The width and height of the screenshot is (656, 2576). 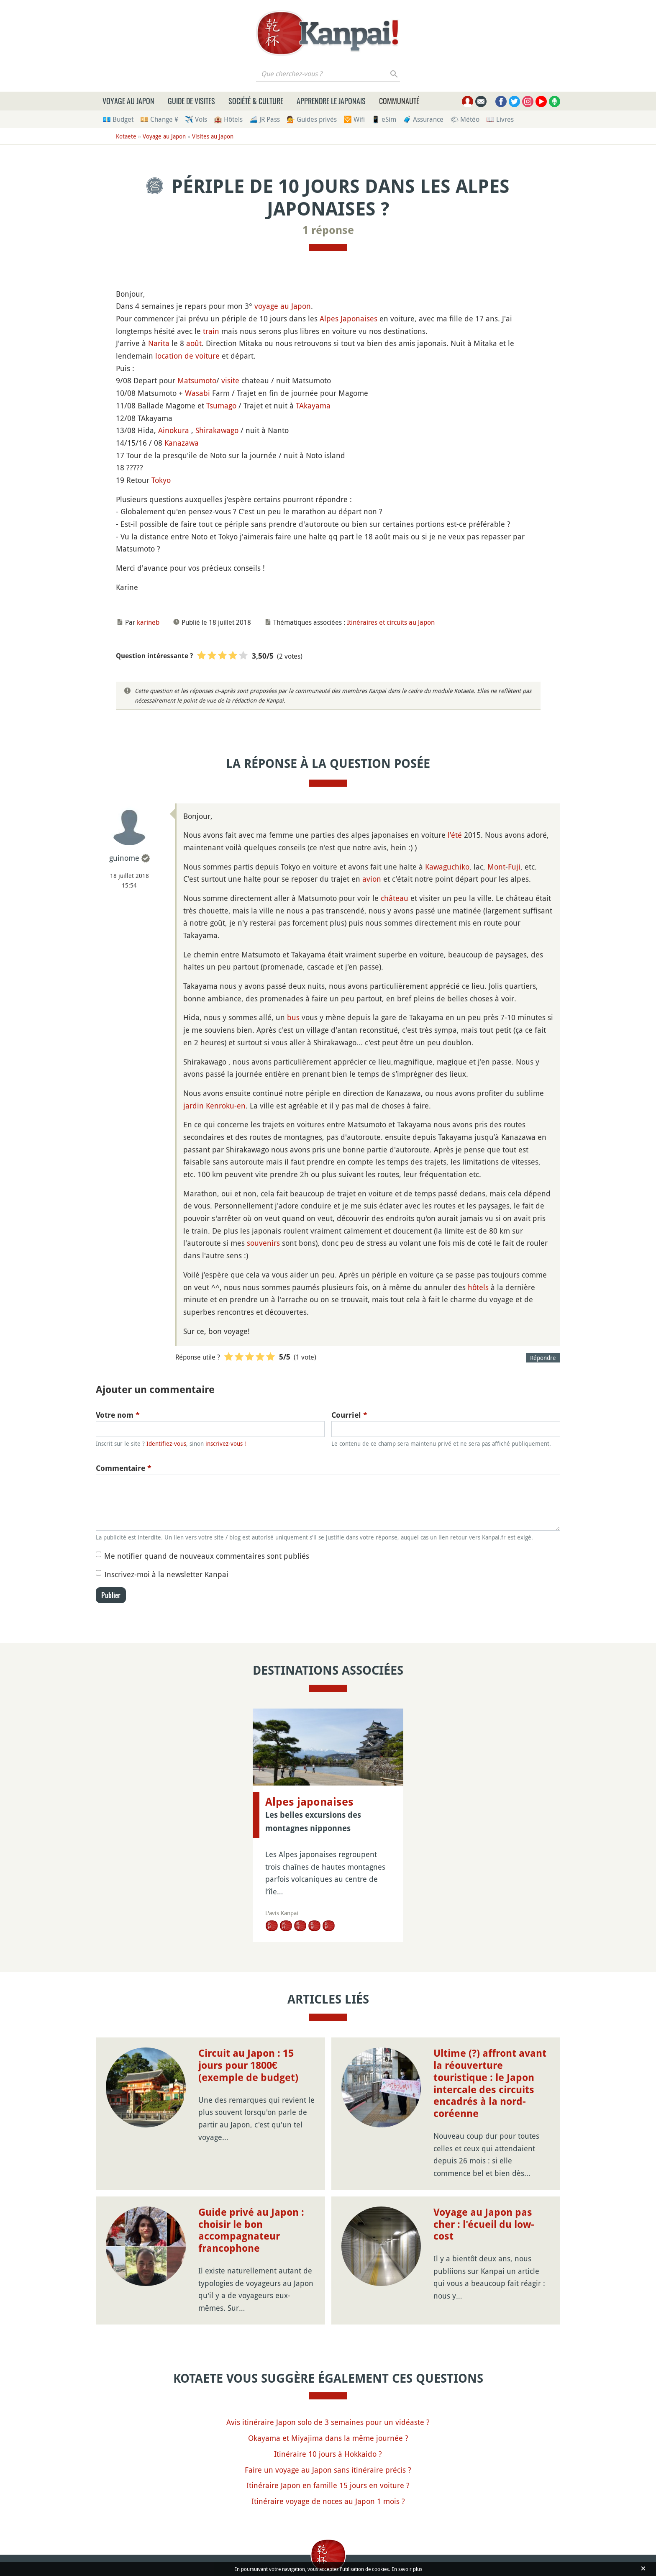 What do you see at coordinates (187, 356) in the screenshot?
I see `location de voiture` at bounding box center [187, 356].